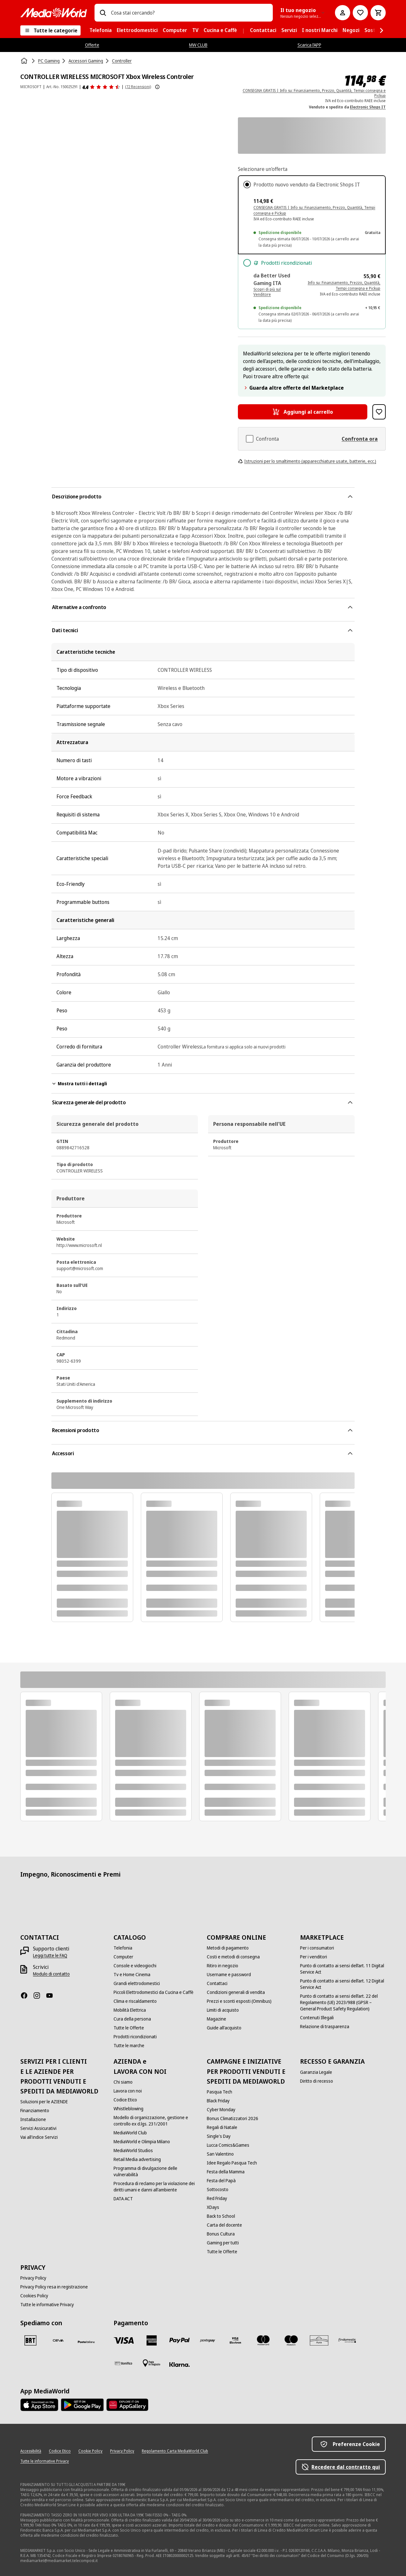  Describe the element at coordinates (360, 12) in the screenshot. I see `[Vai alla Lista dei Desideri]` at that location.